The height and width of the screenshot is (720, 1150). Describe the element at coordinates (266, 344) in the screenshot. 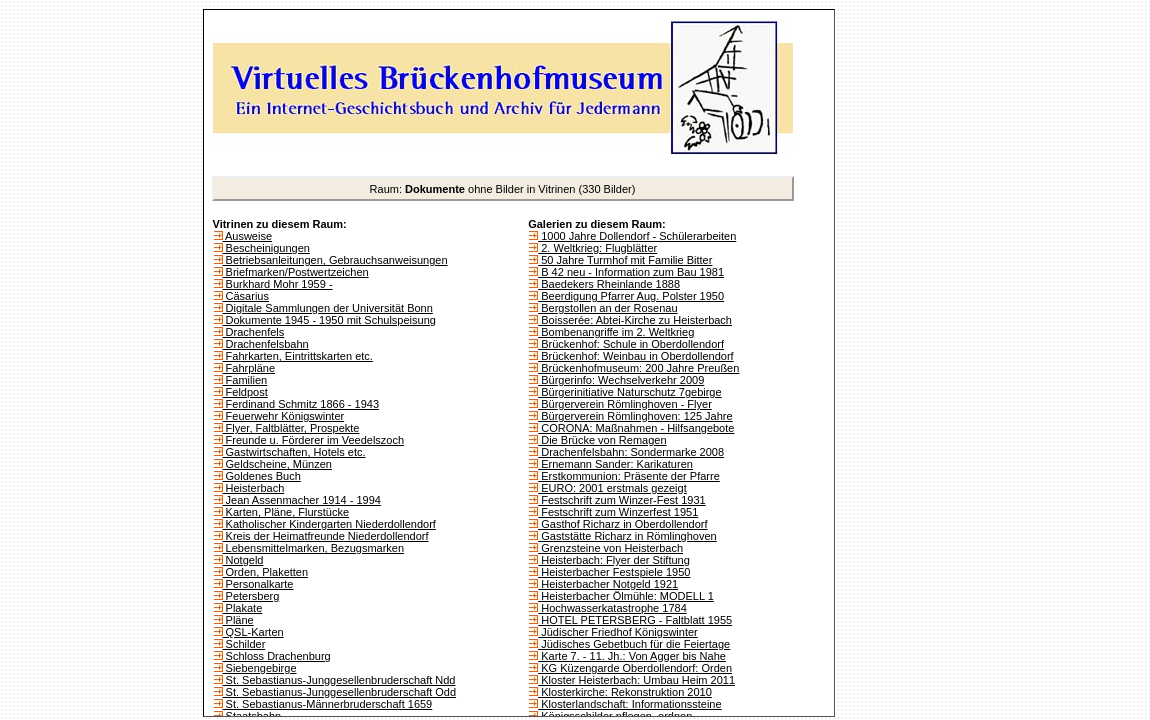

I see `Drachenfelsbahn` at that location.